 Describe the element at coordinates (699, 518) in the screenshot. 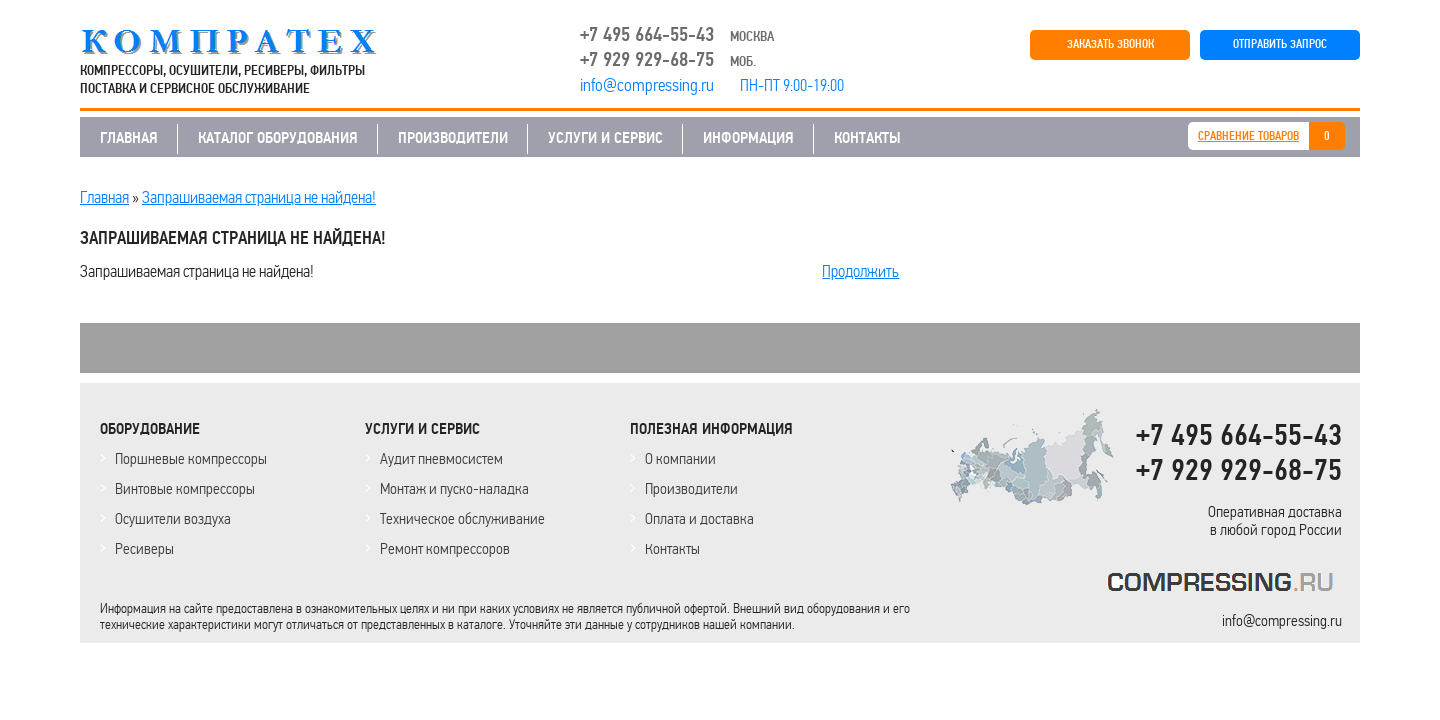

I see `Оплата и доставка` at that location.